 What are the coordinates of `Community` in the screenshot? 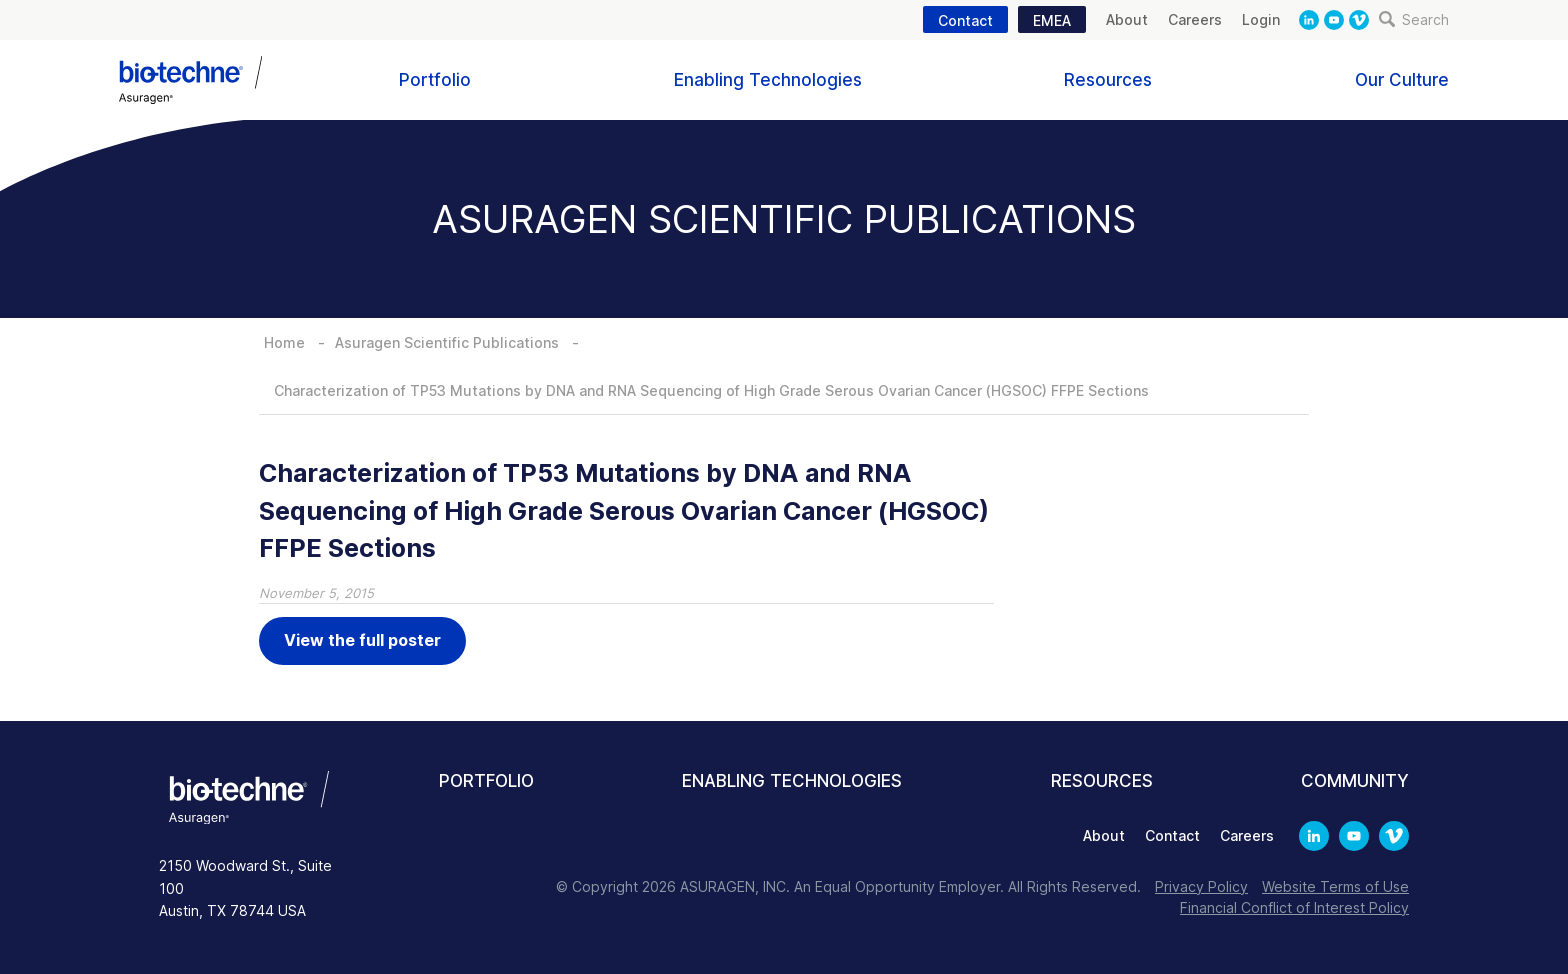 It's located at (1355, 781).